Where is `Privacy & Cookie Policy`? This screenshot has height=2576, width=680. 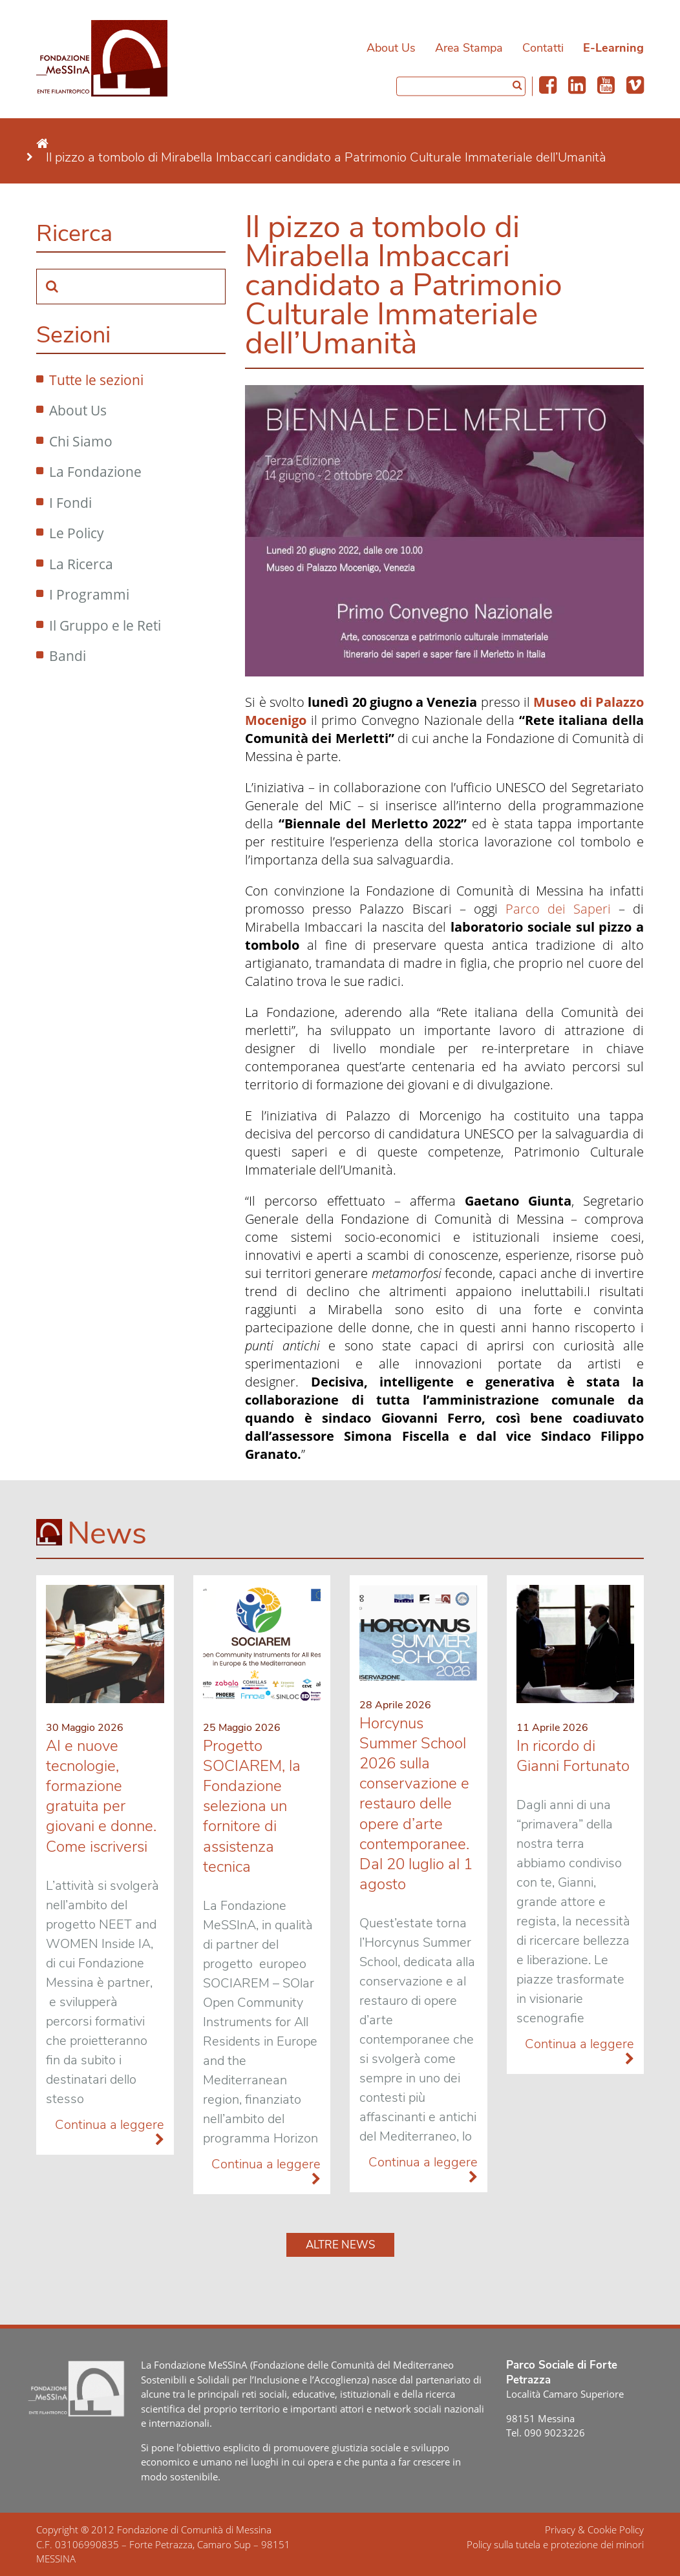
Privacy & Cookie Policy is located at coordinates (594, 2529).